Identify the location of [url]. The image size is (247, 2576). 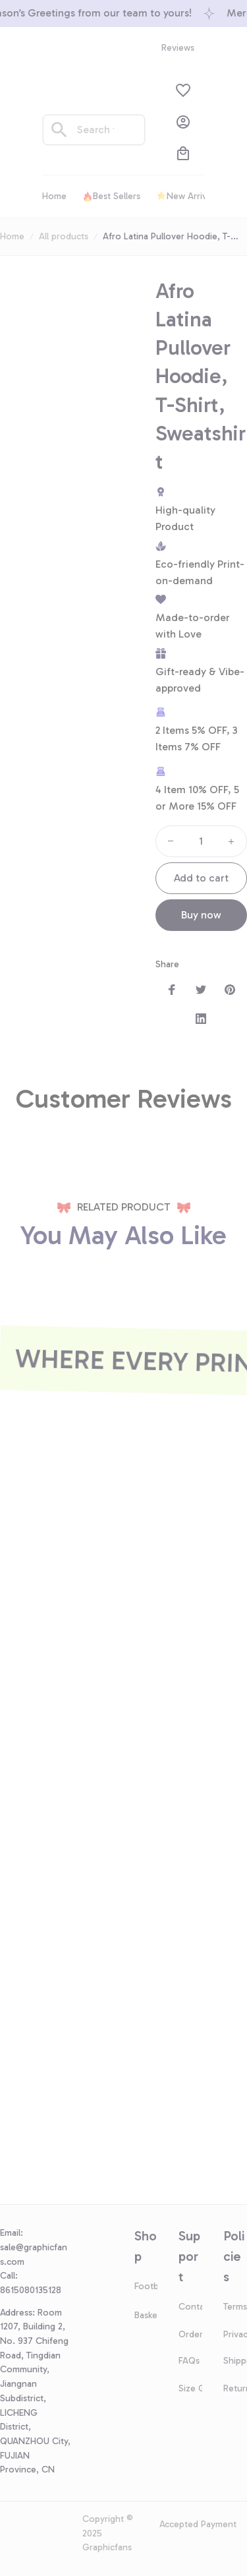
(35, 2254).